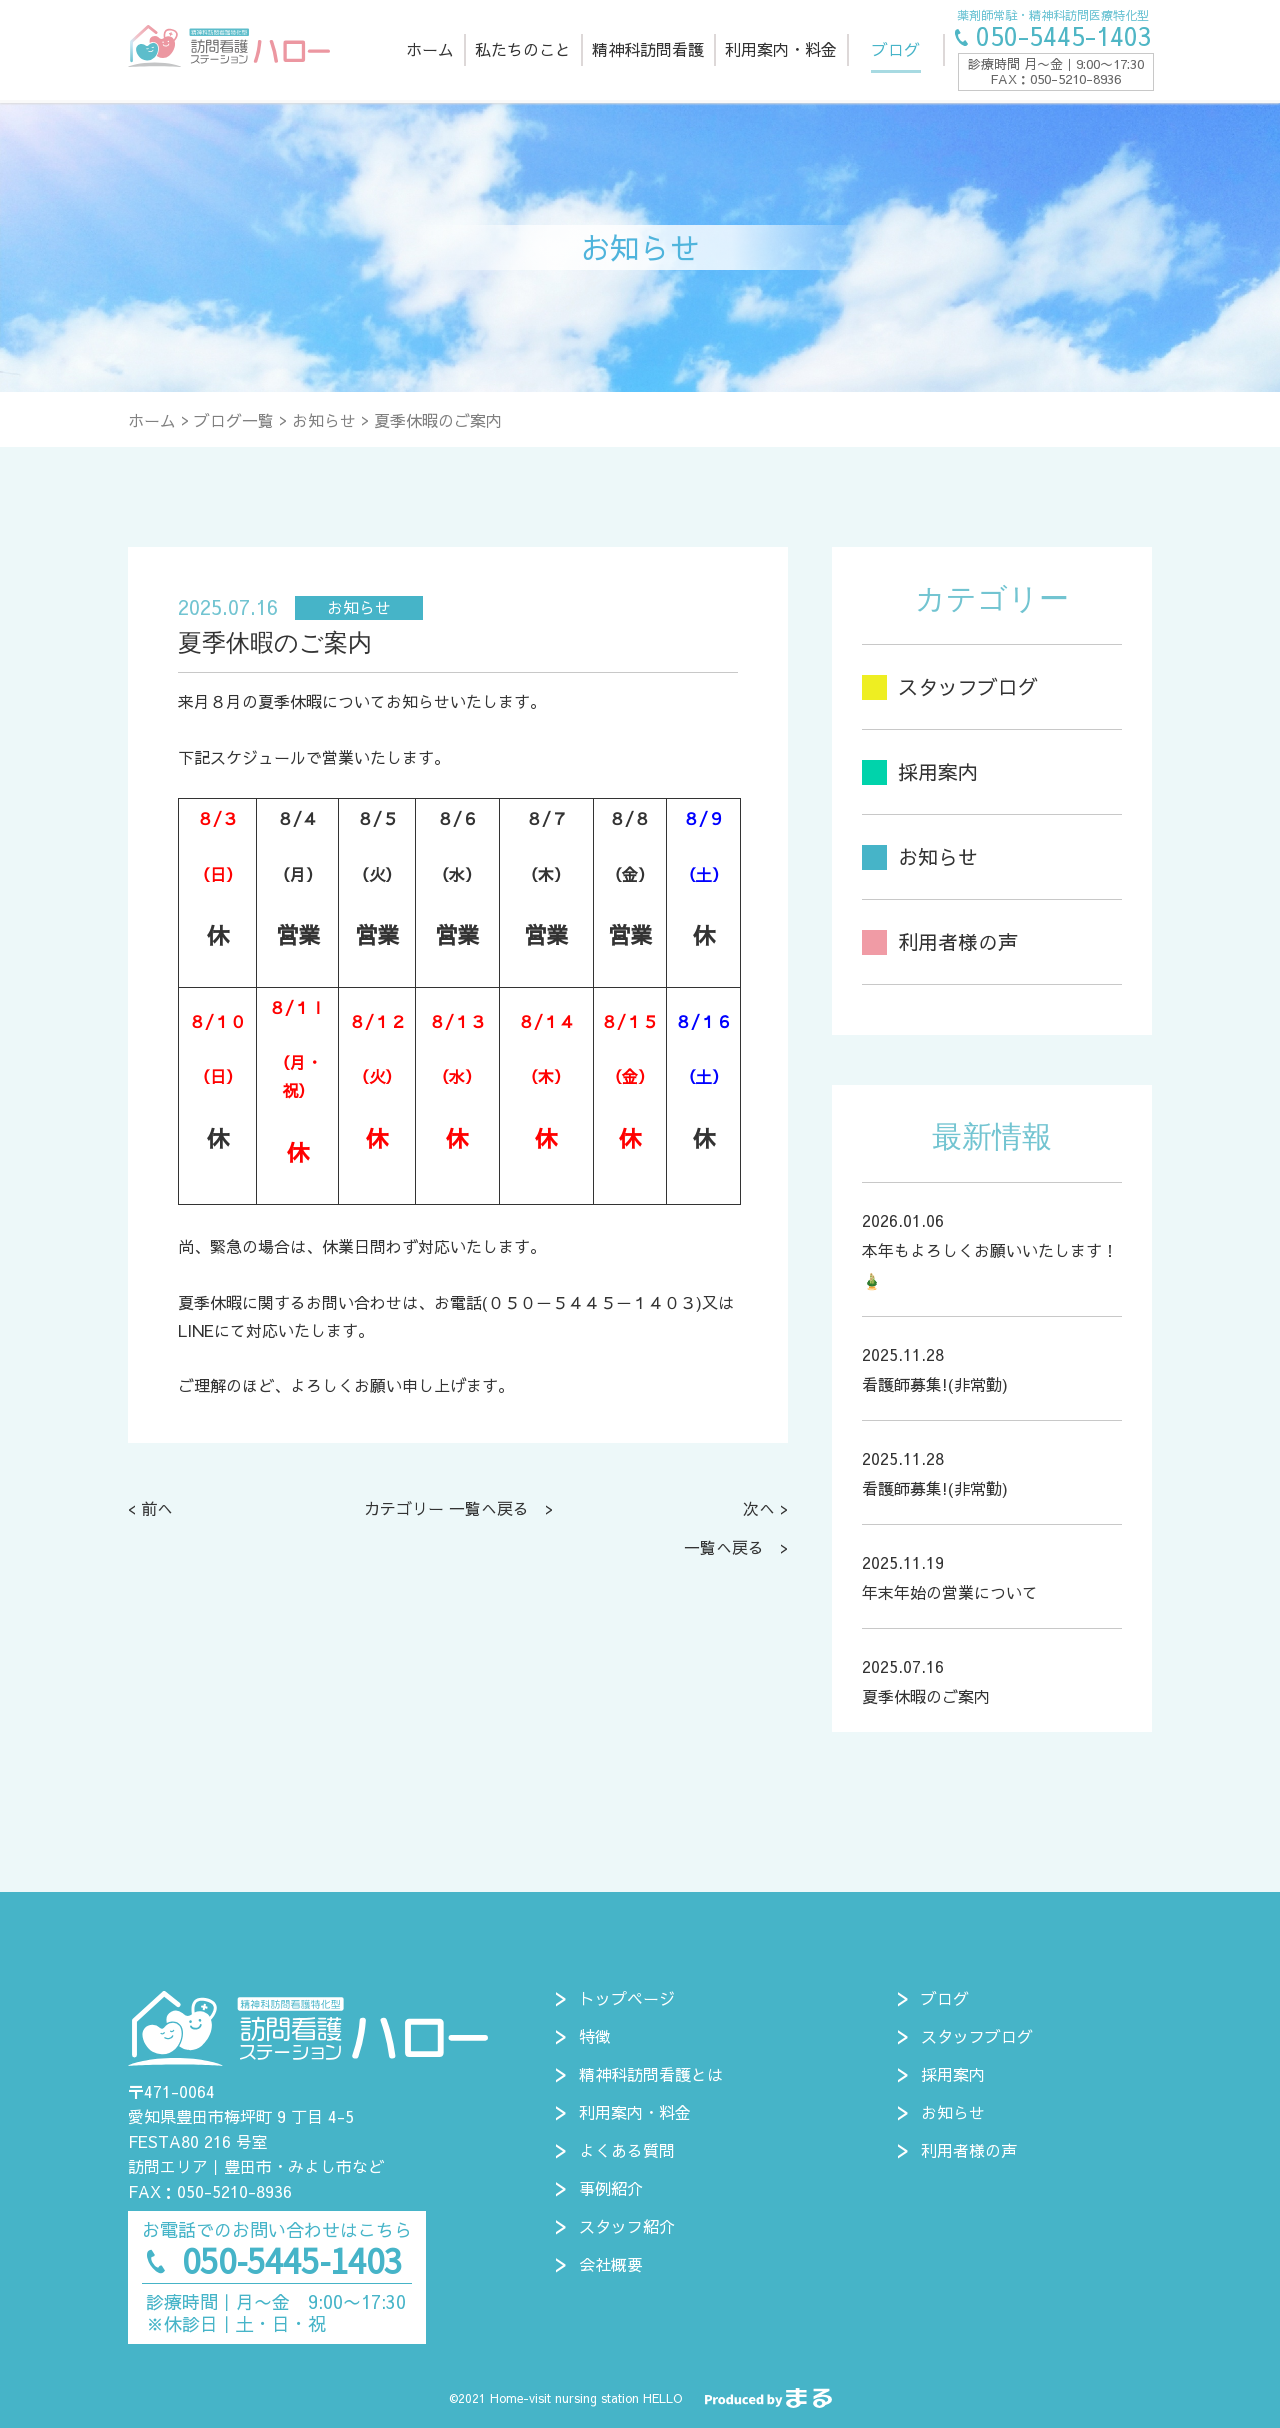 The width and height of the screenshot is (1280, 2428). Describe the element at coordinates (969, 2150) in the screenshot. I see `利用者様の声` at that location.